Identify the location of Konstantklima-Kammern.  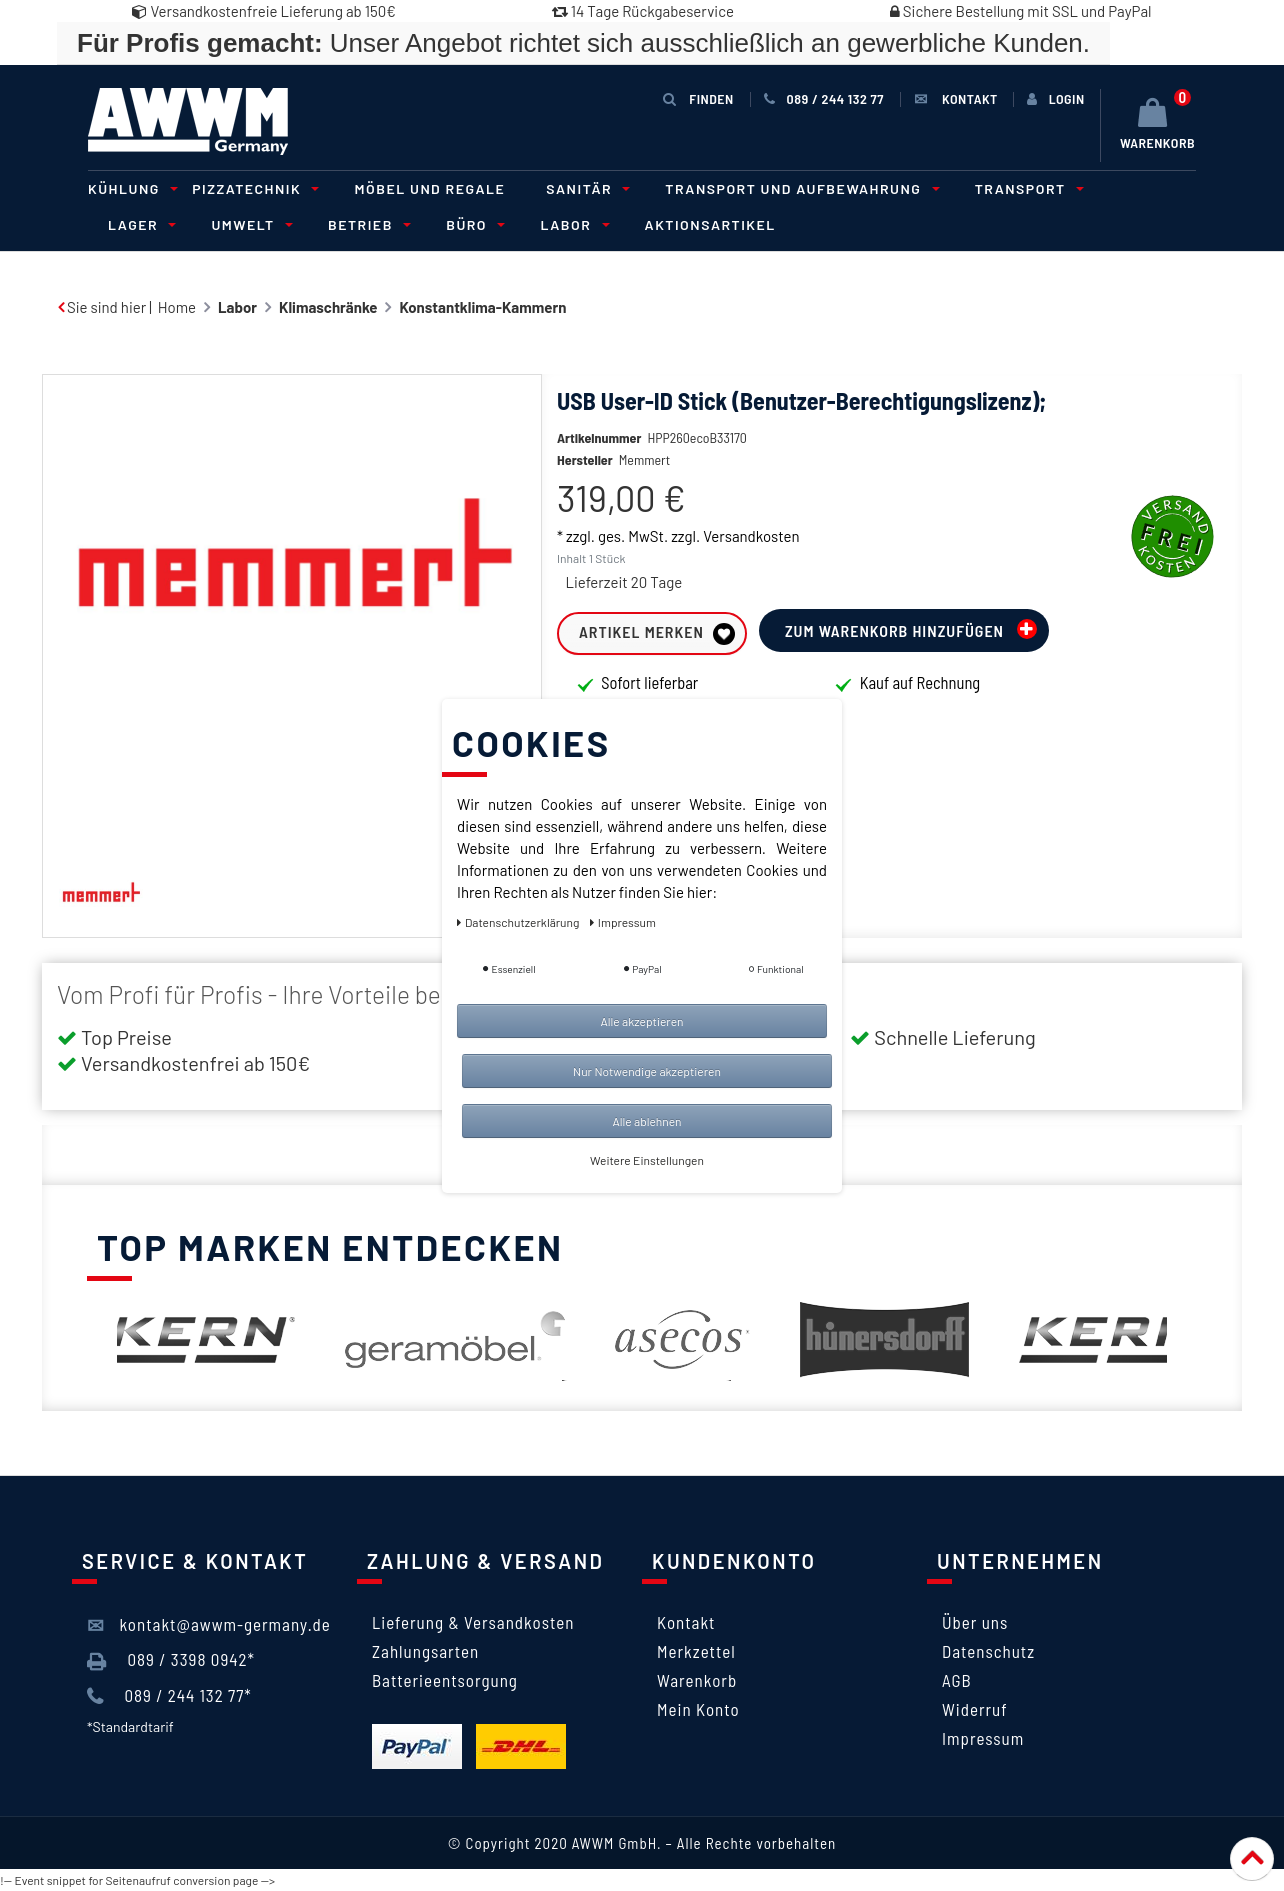
(482, 307).